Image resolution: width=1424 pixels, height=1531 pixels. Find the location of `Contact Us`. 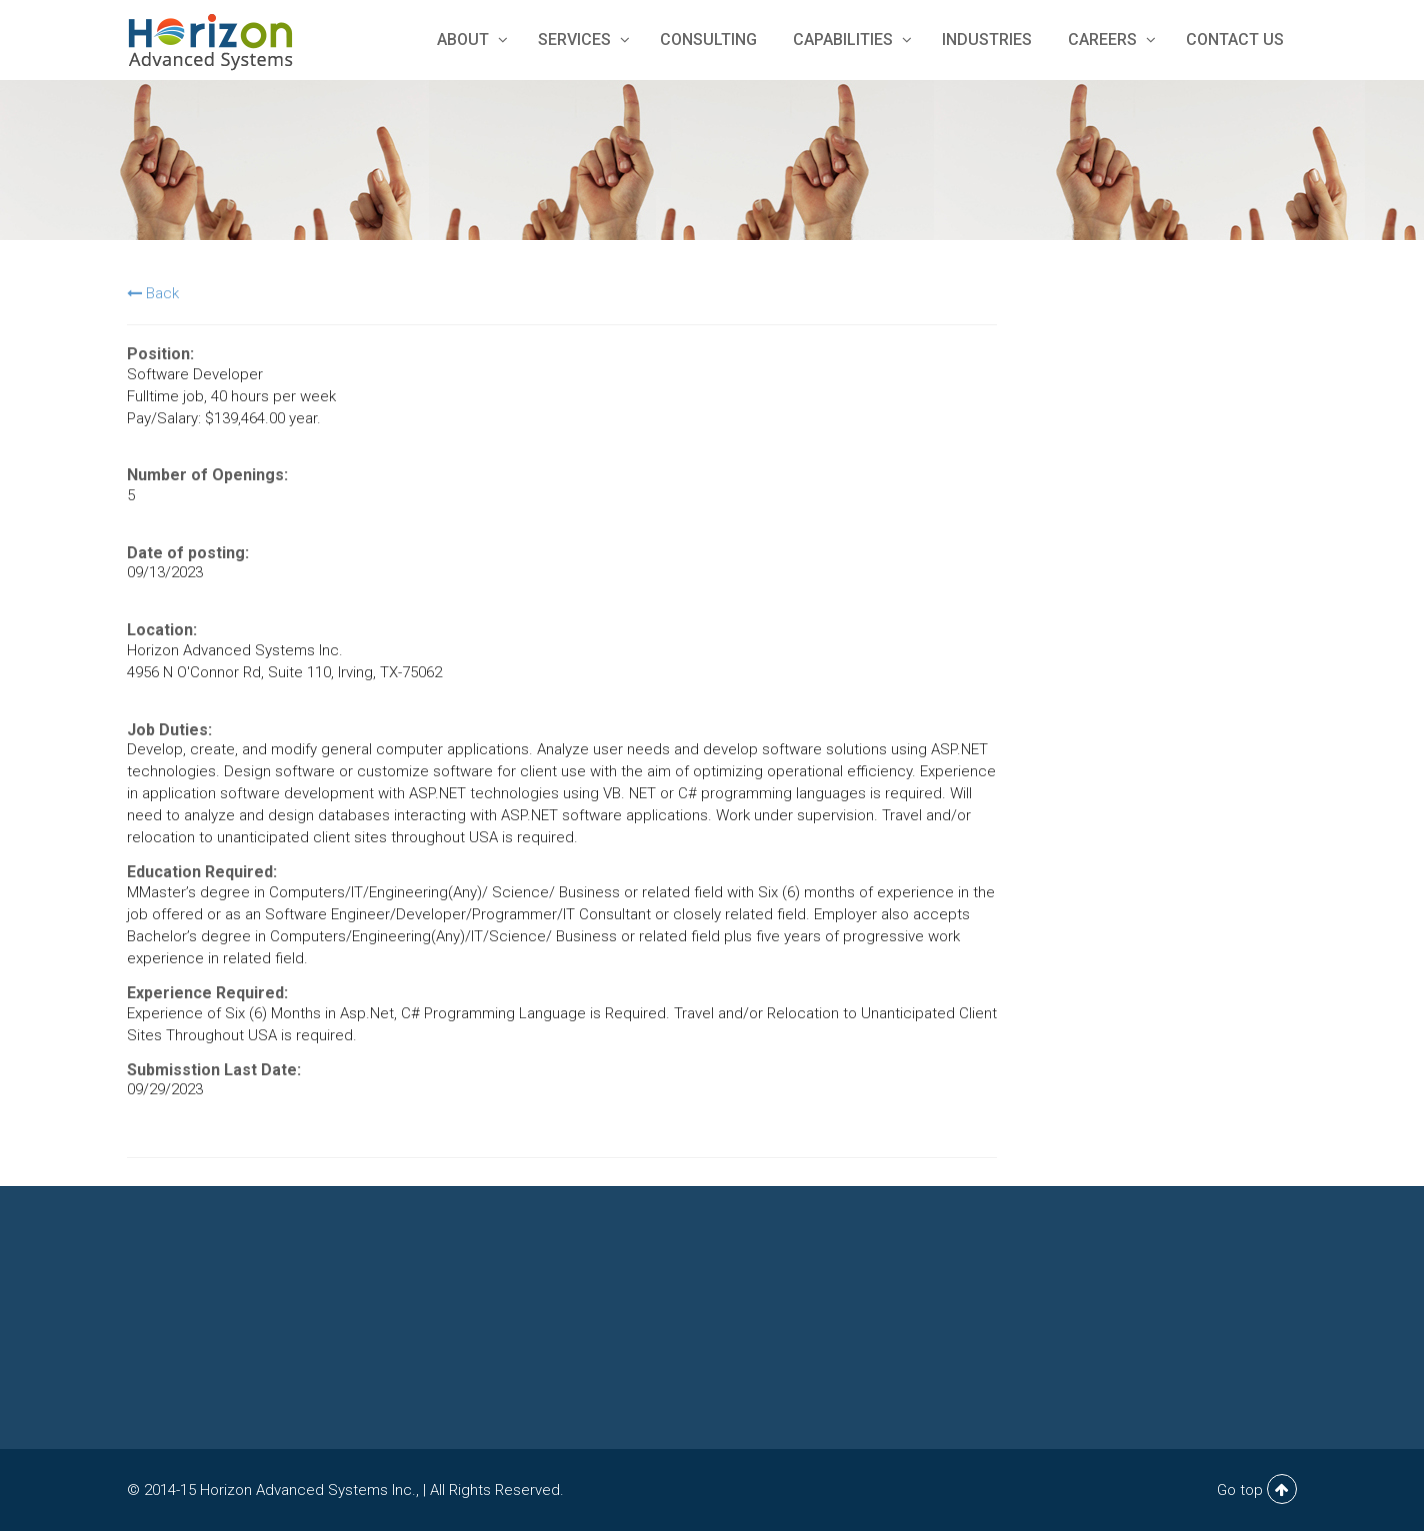

Contact Us is located at coordinates (1235, 39).